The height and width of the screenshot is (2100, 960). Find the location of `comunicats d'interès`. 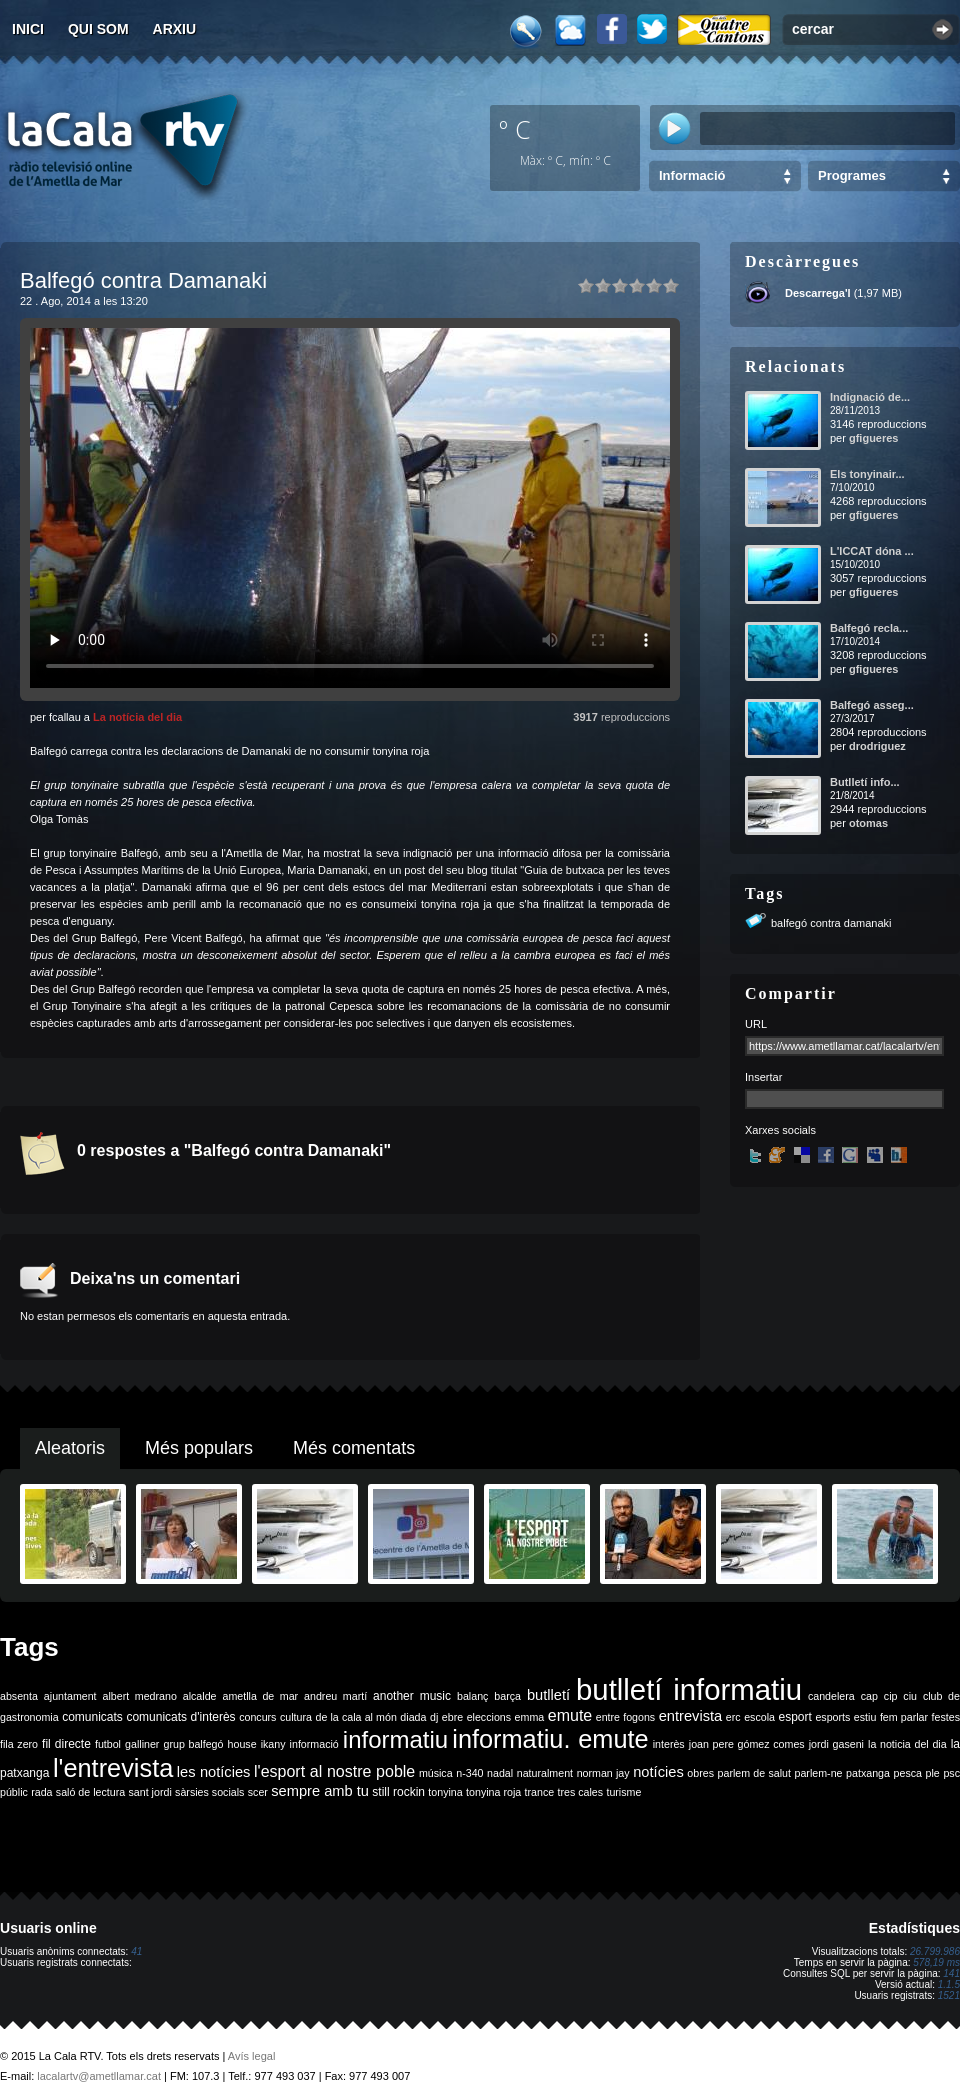

comunicats d'interès is located at coordinates (180, 1717).